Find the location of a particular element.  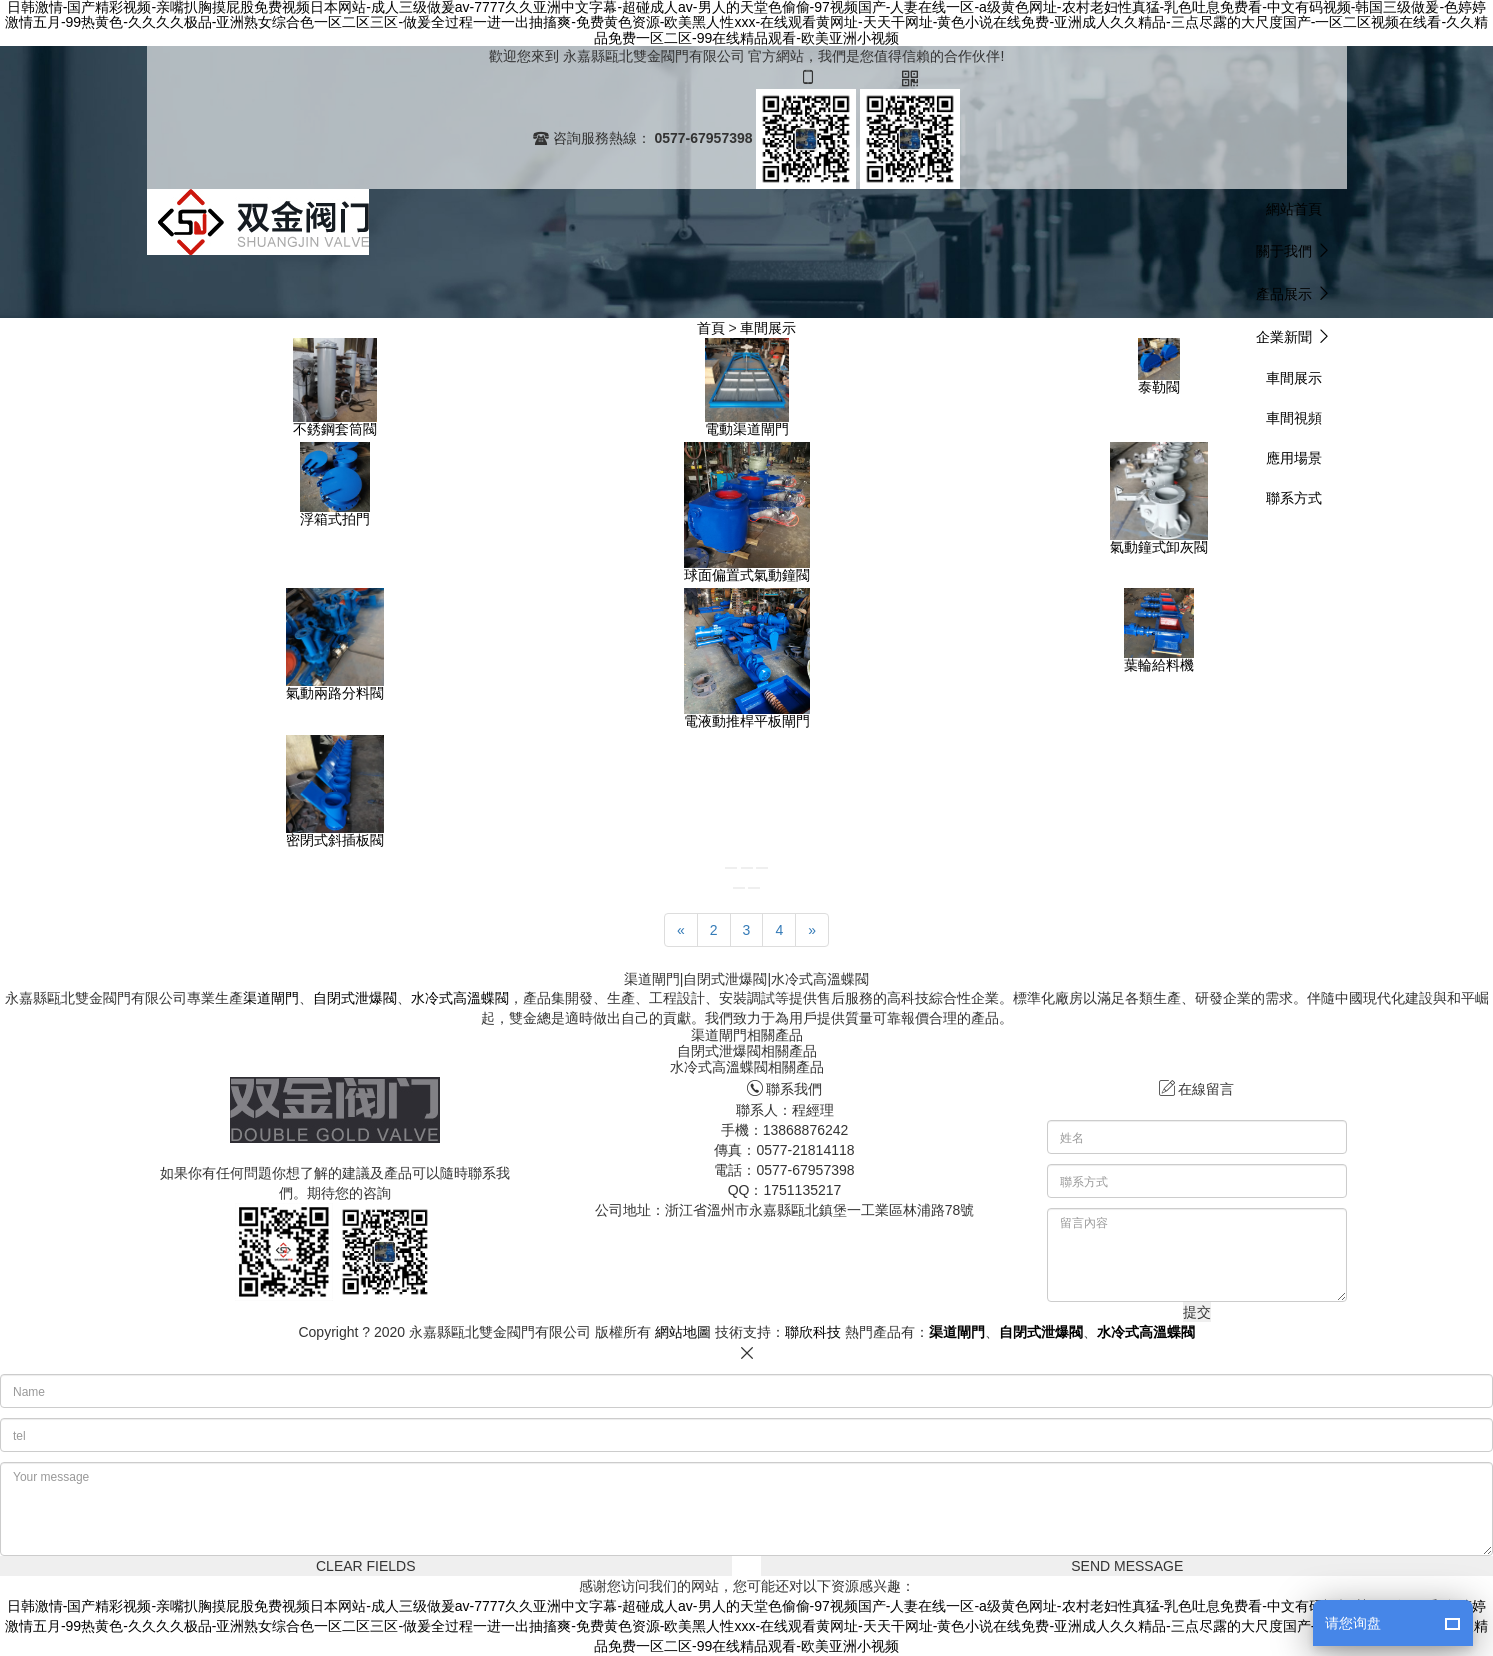

水冷式高溫蝶閥 is located at coordinates (460, 998).